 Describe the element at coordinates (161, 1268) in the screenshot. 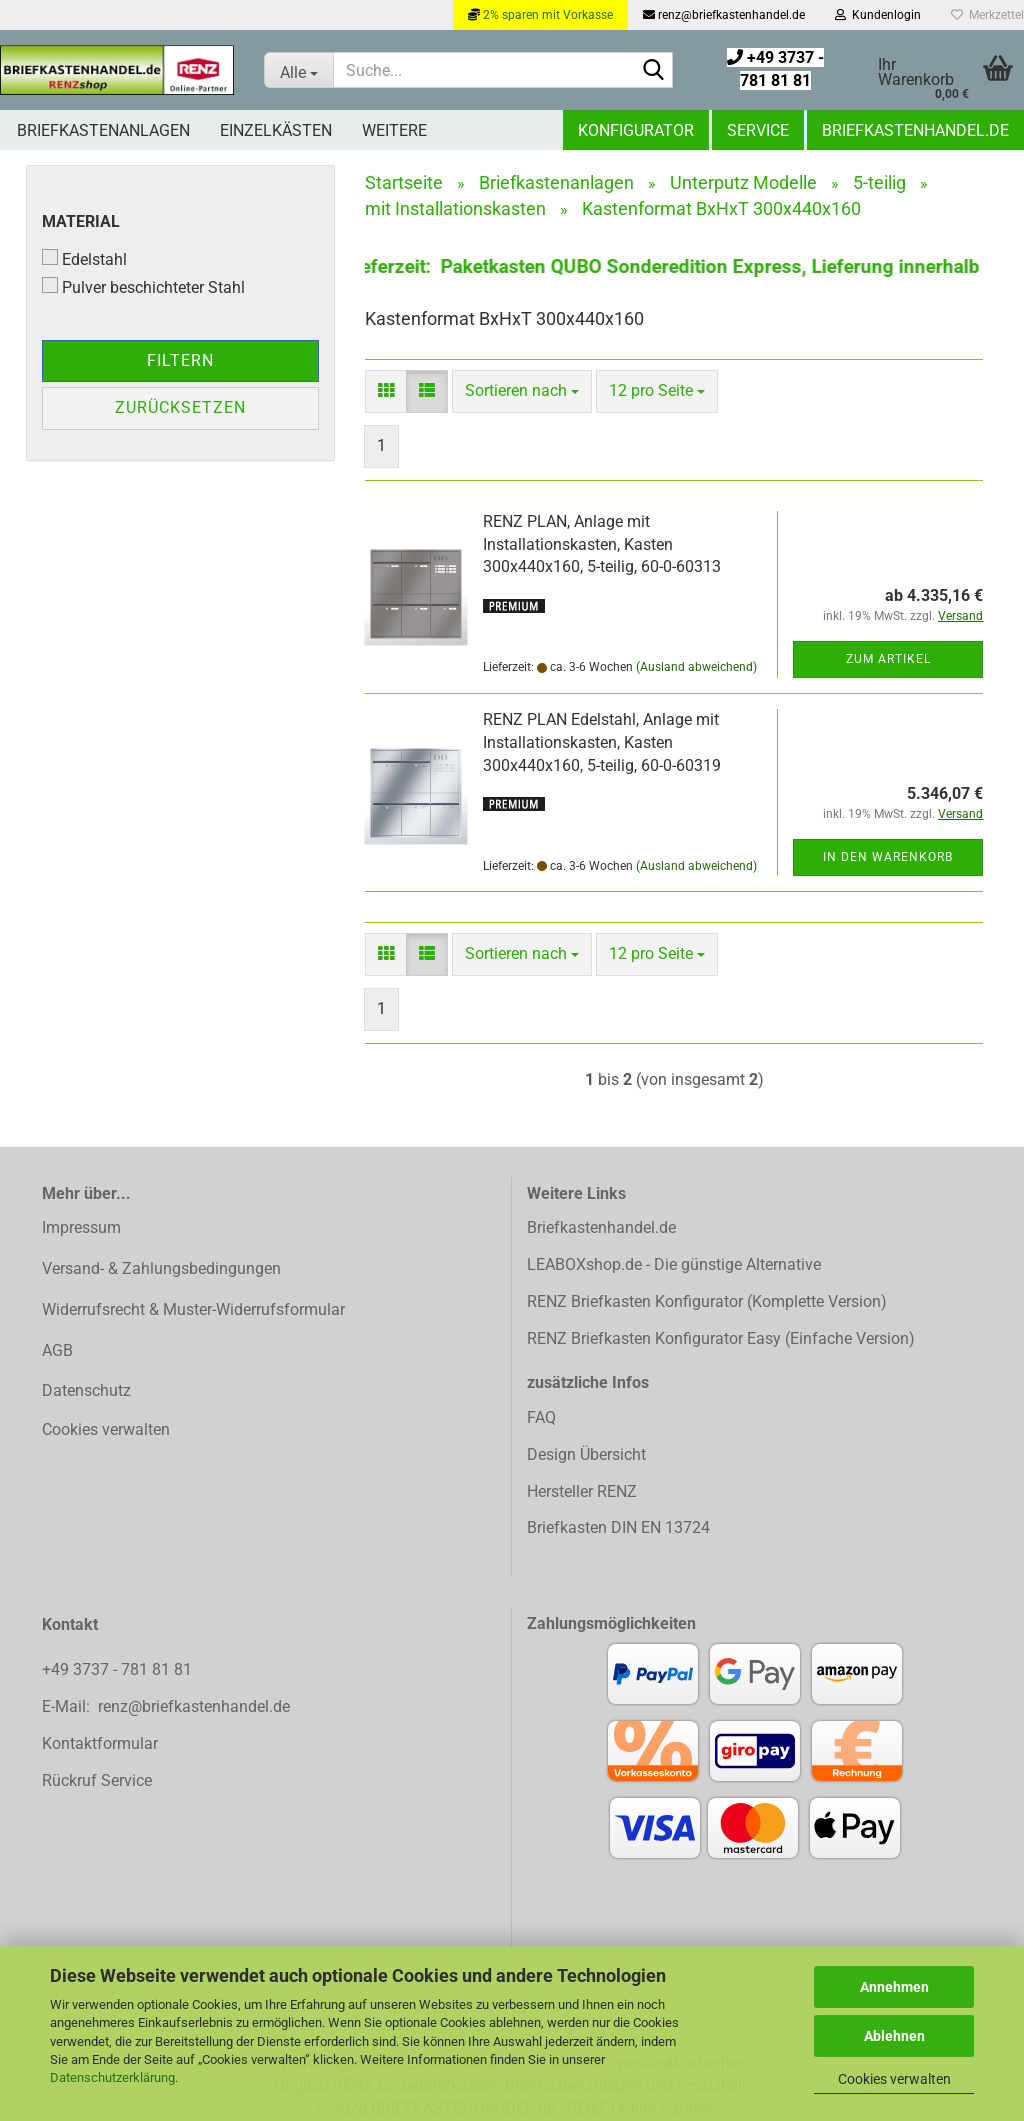

I see `Versand- & Zahlungsbedingungen` at that location.